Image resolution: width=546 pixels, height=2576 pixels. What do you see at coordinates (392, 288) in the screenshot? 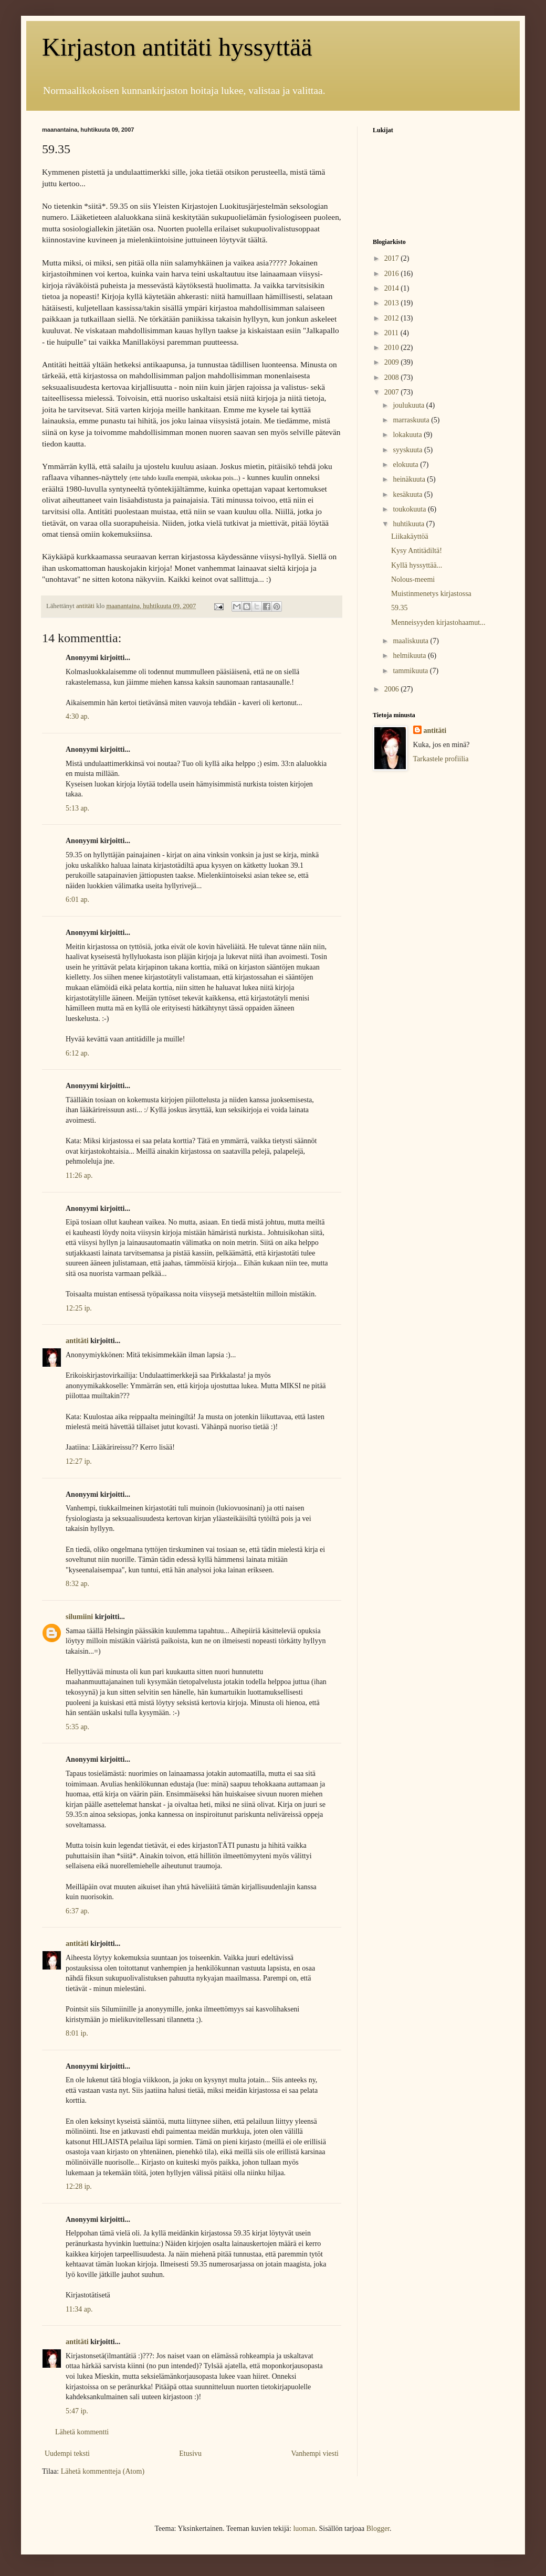
I see `2014` at bounding box center [392, 288].